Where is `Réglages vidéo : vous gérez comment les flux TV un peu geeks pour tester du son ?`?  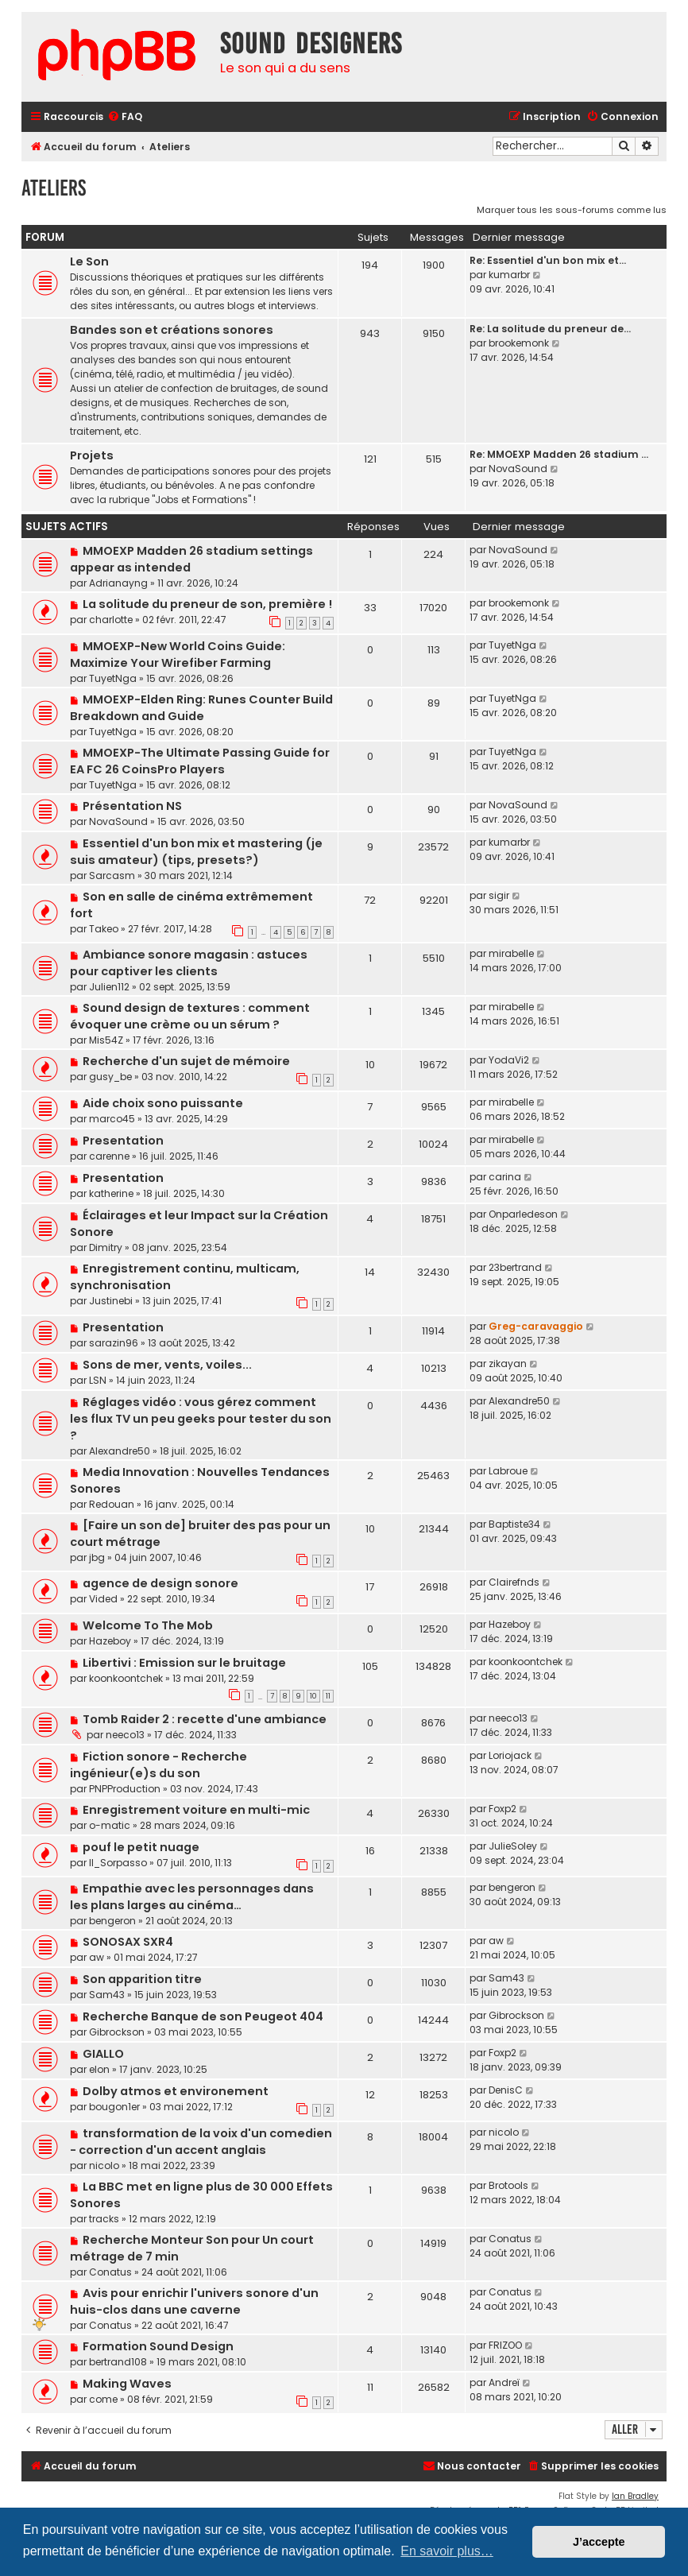
Réglages vidéo : vous gérez comment les flux TV un peu geeks pour tester du son ? is located at coordinates (200, 1418).